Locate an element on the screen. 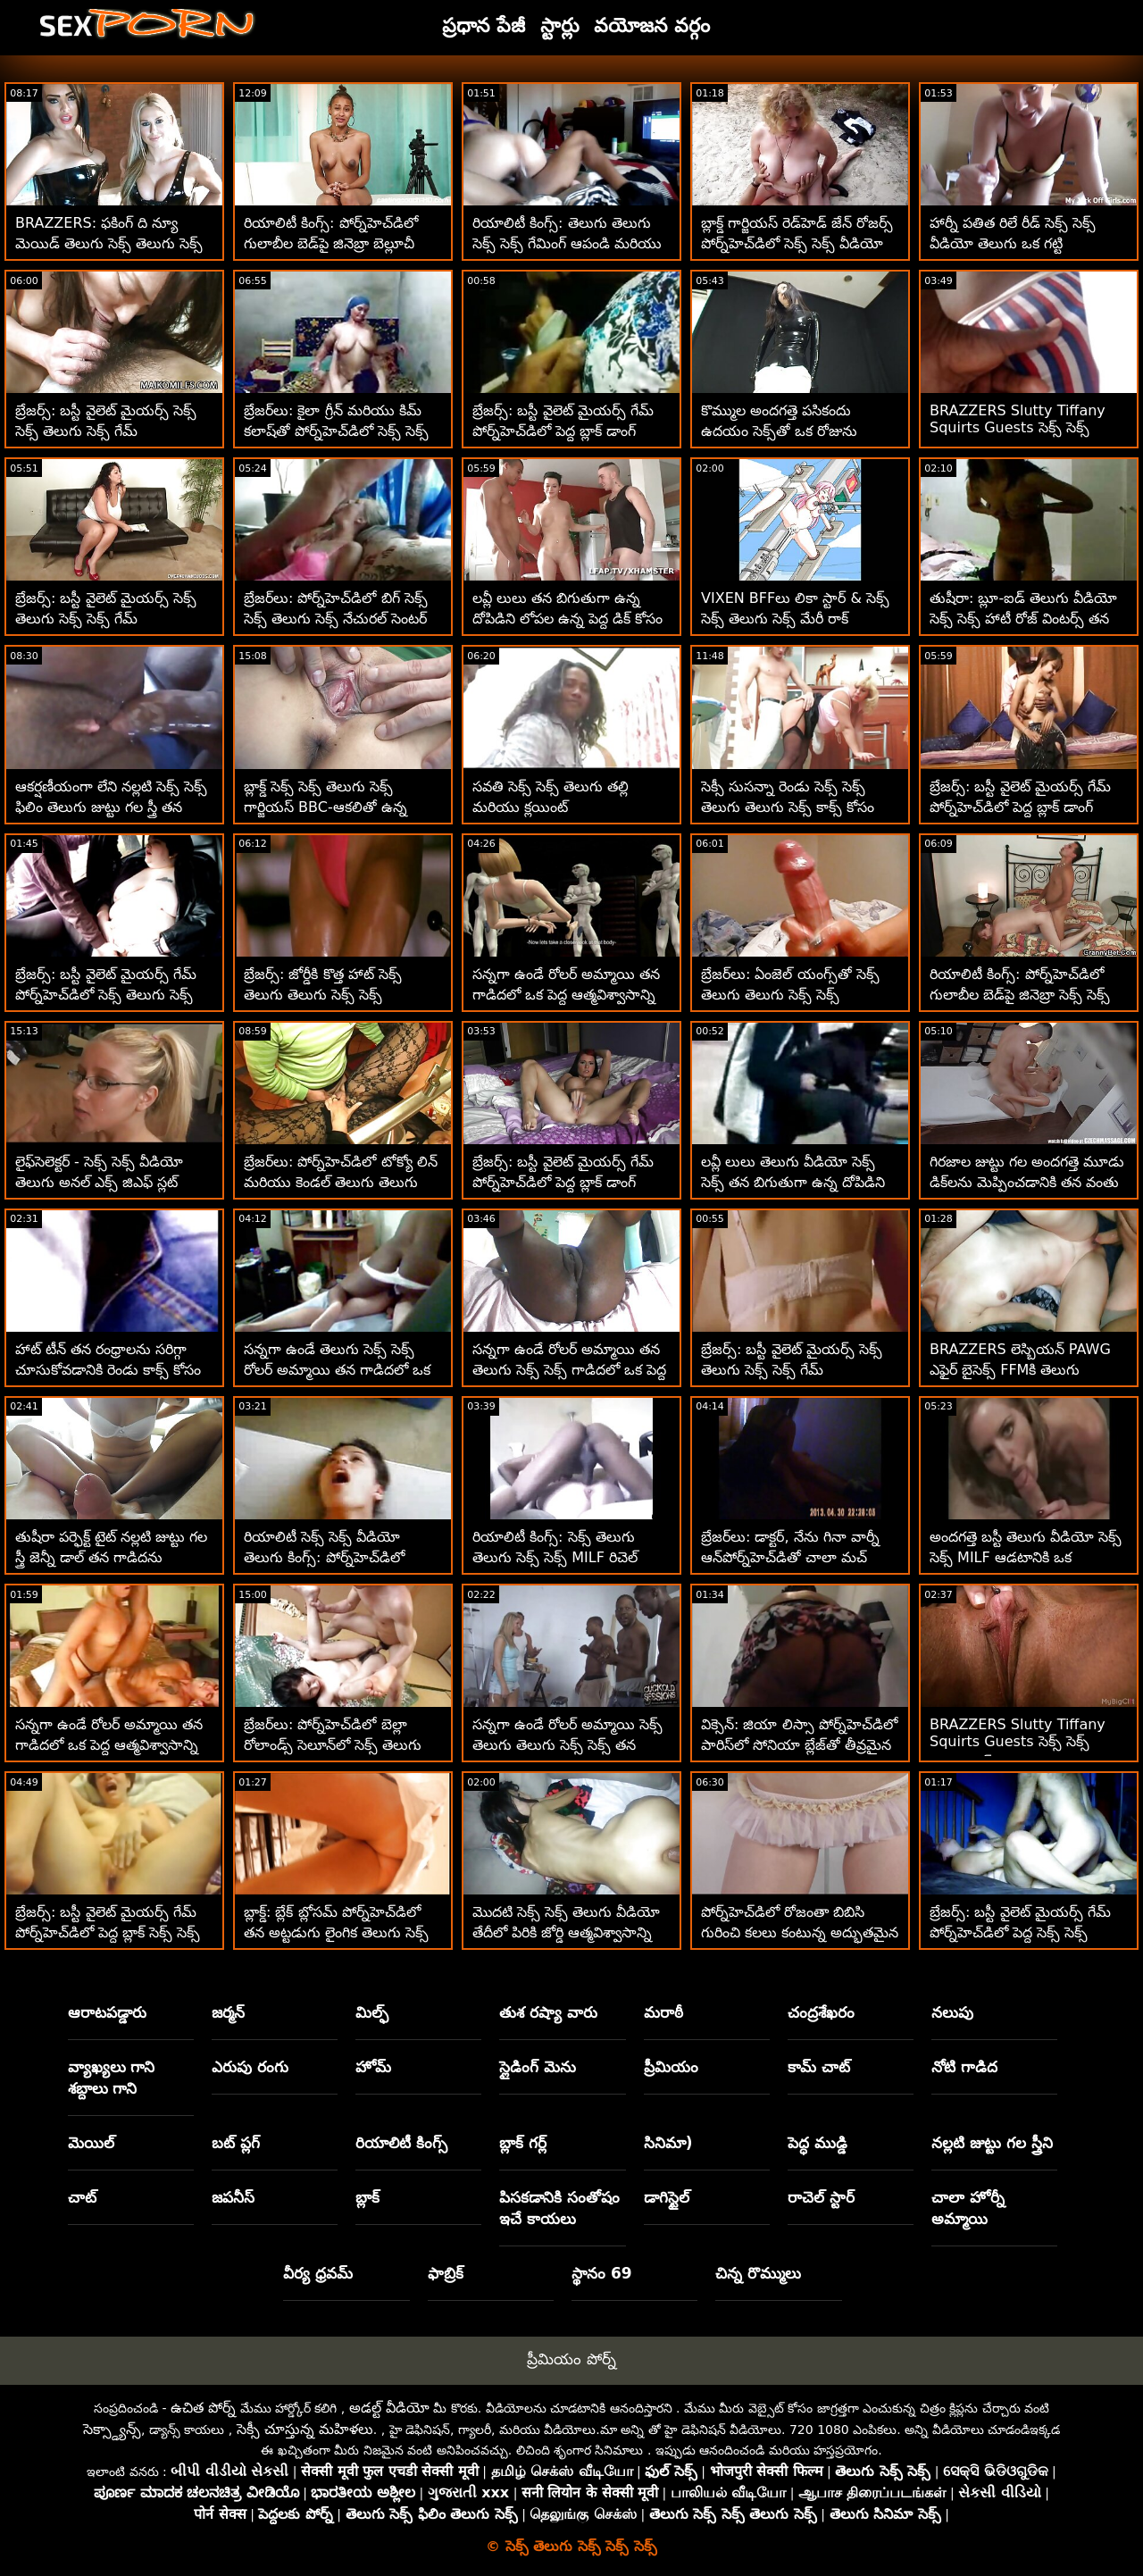  అడల్ట్ వీడియో is located at coordinates (389, 2407).